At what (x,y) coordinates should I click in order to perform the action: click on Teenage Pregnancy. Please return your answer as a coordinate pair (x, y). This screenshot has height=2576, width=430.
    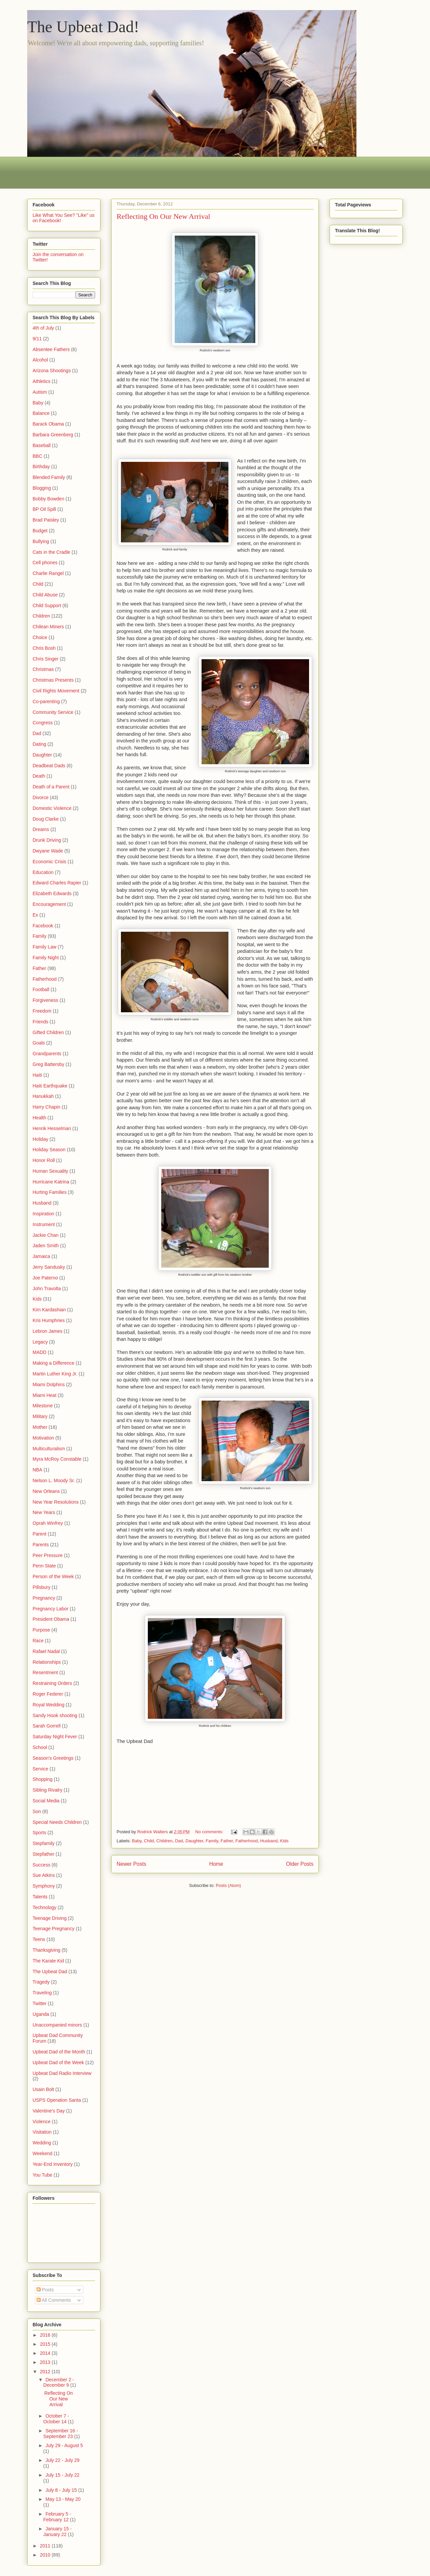
    Looking at the image, I should click on (54, 1928).